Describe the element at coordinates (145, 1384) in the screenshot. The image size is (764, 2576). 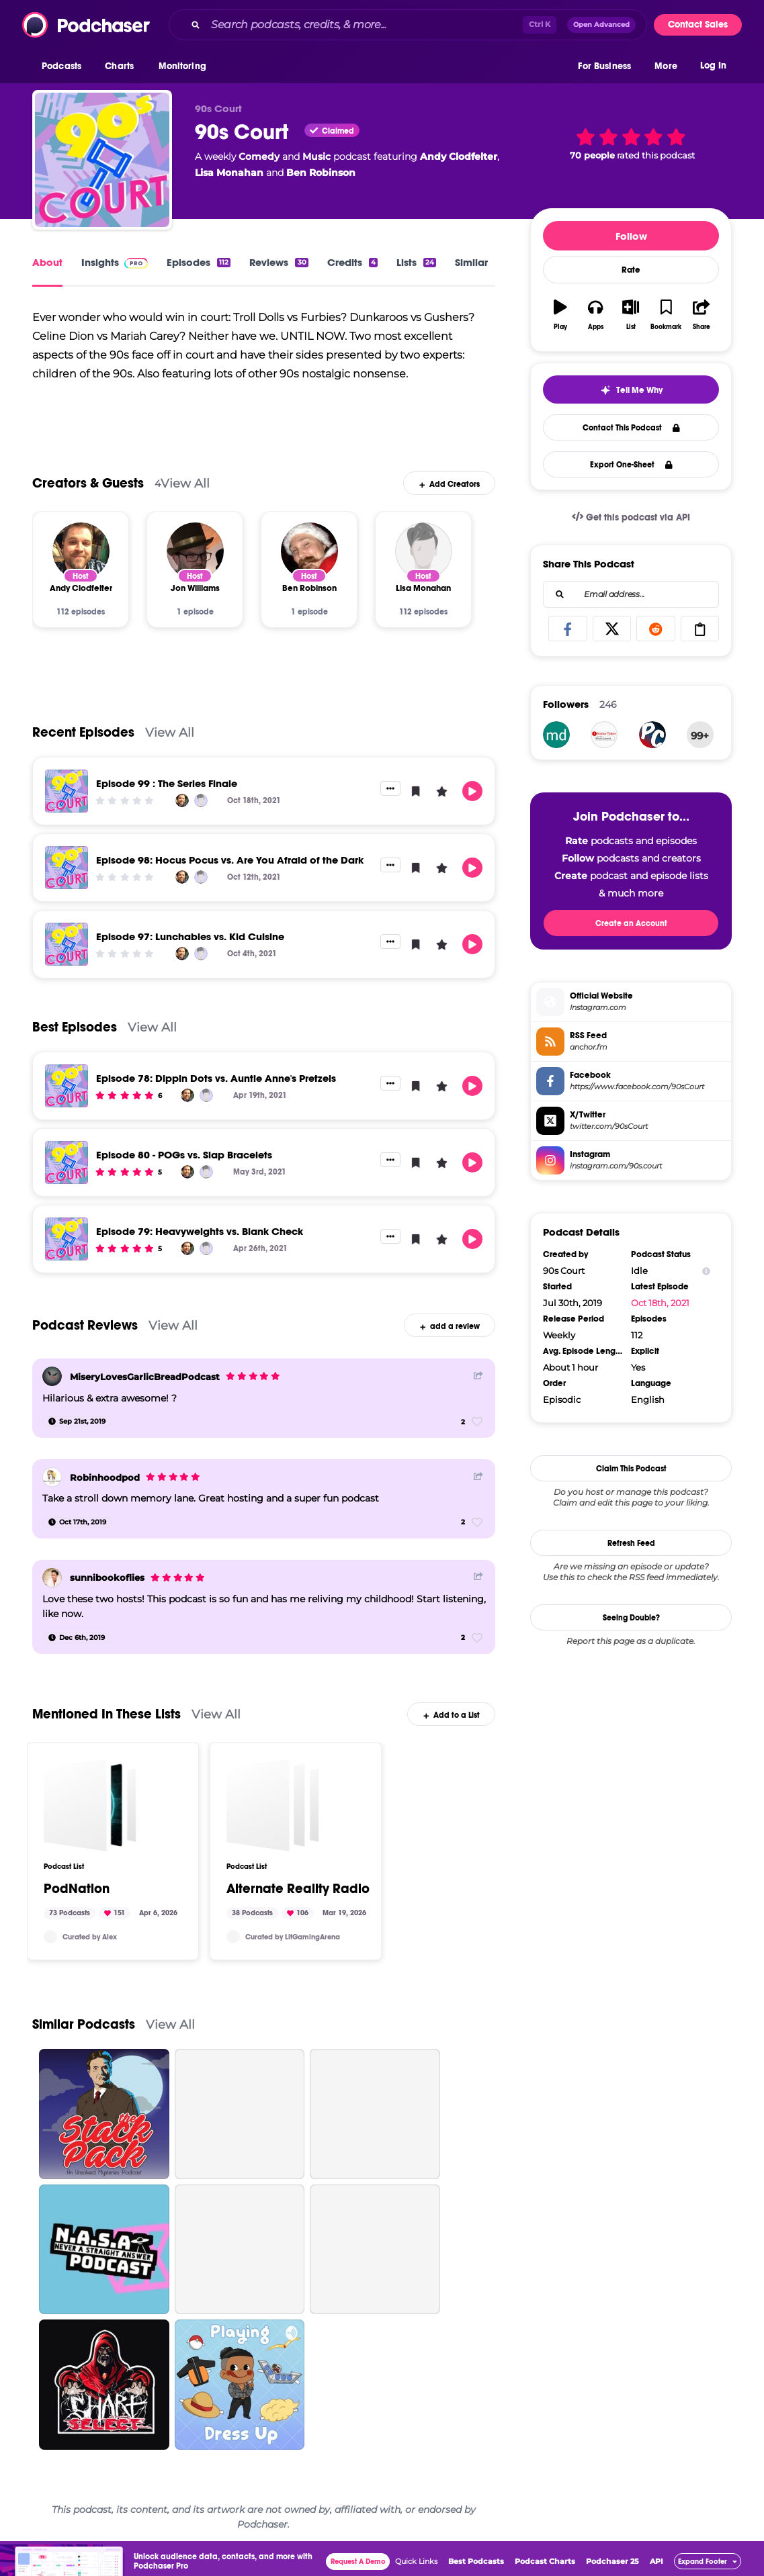
I see `MiseryLovesGarlicBreadPodcast` at that location.